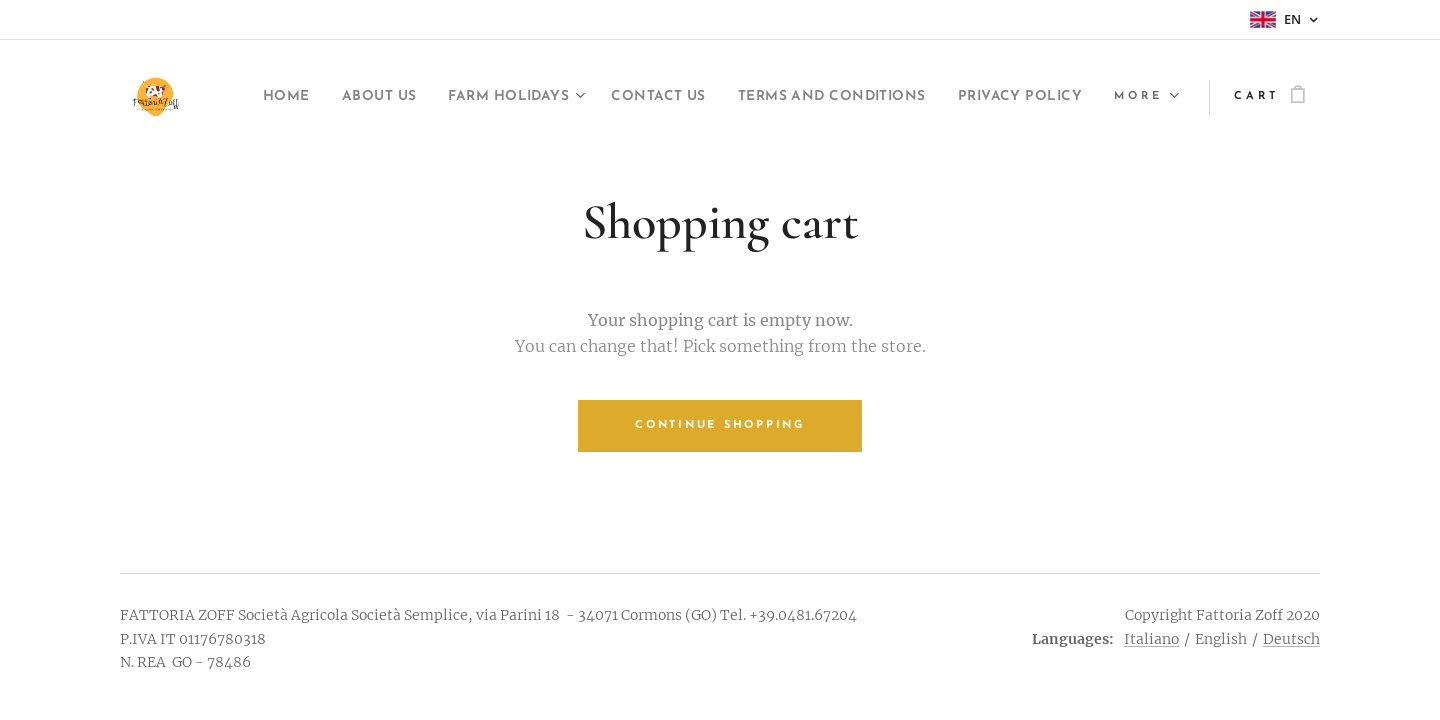 The image size is (1440, 720). What do you see at coordinates (361, 97) in the screenshot?
I see `[menuitem]` at bounding box center [361, 97].